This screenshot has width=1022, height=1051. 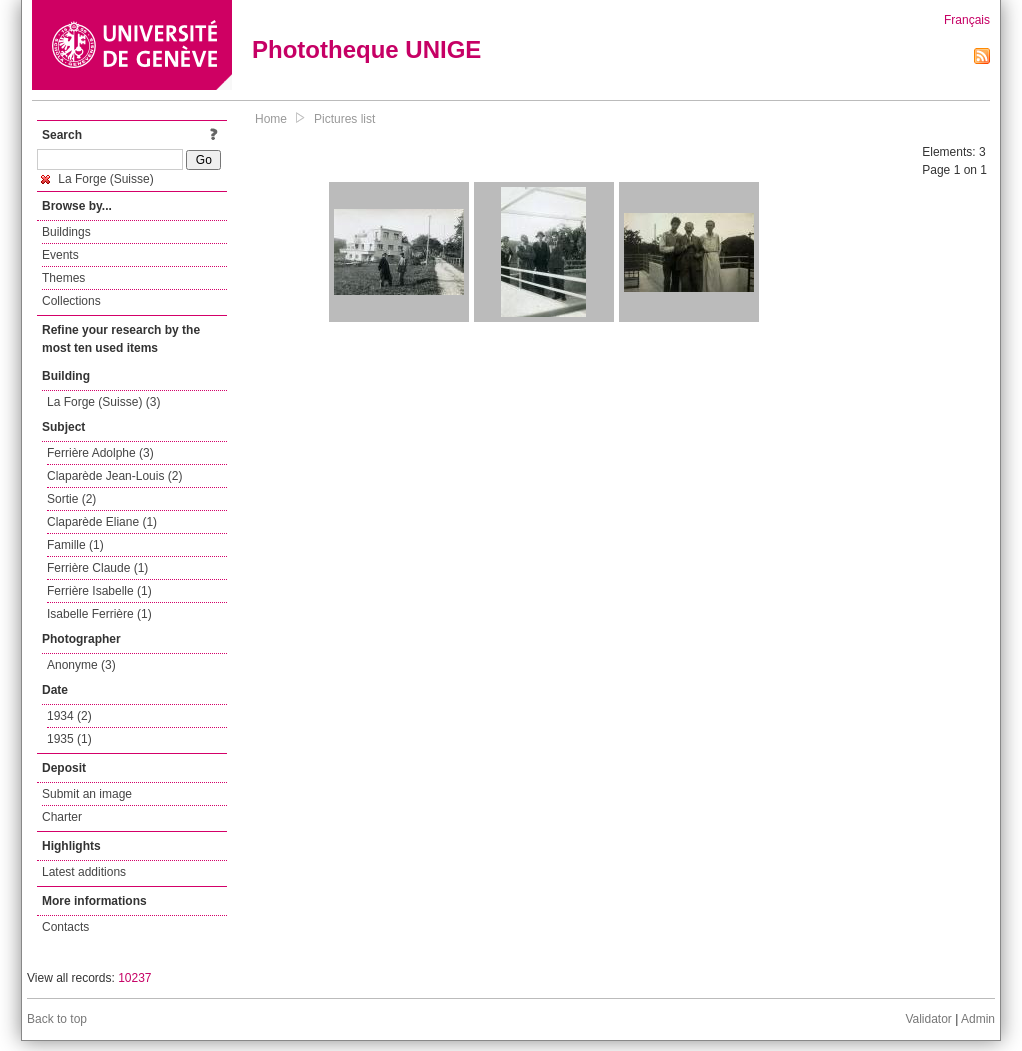 I want to click on Back to top, so click(x=57, y=1019).